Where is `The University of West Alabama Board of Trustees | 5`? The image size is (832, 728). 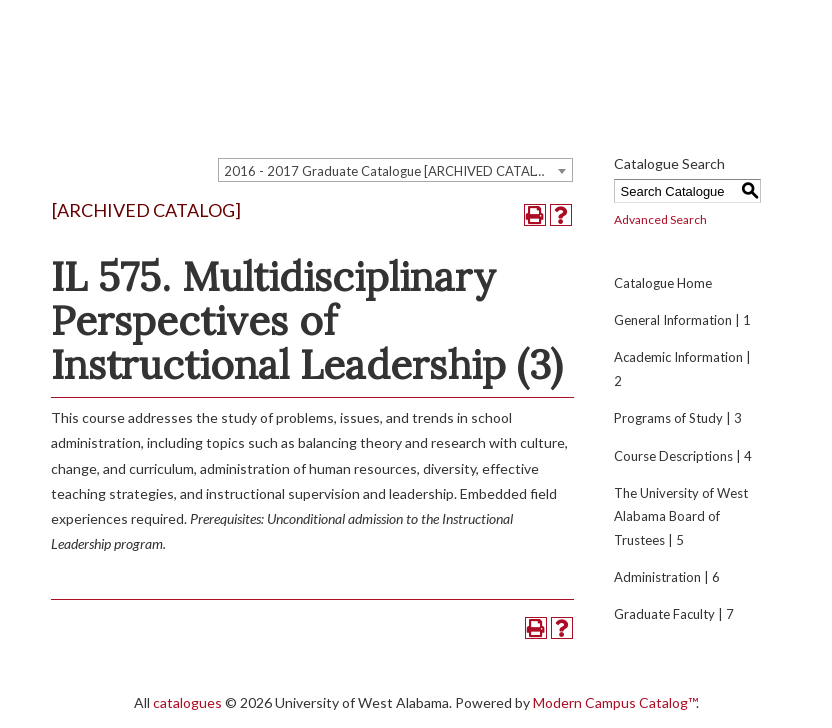
The University of West Alabama Board of Trustees | 5 is located at coordinates (681, 516).